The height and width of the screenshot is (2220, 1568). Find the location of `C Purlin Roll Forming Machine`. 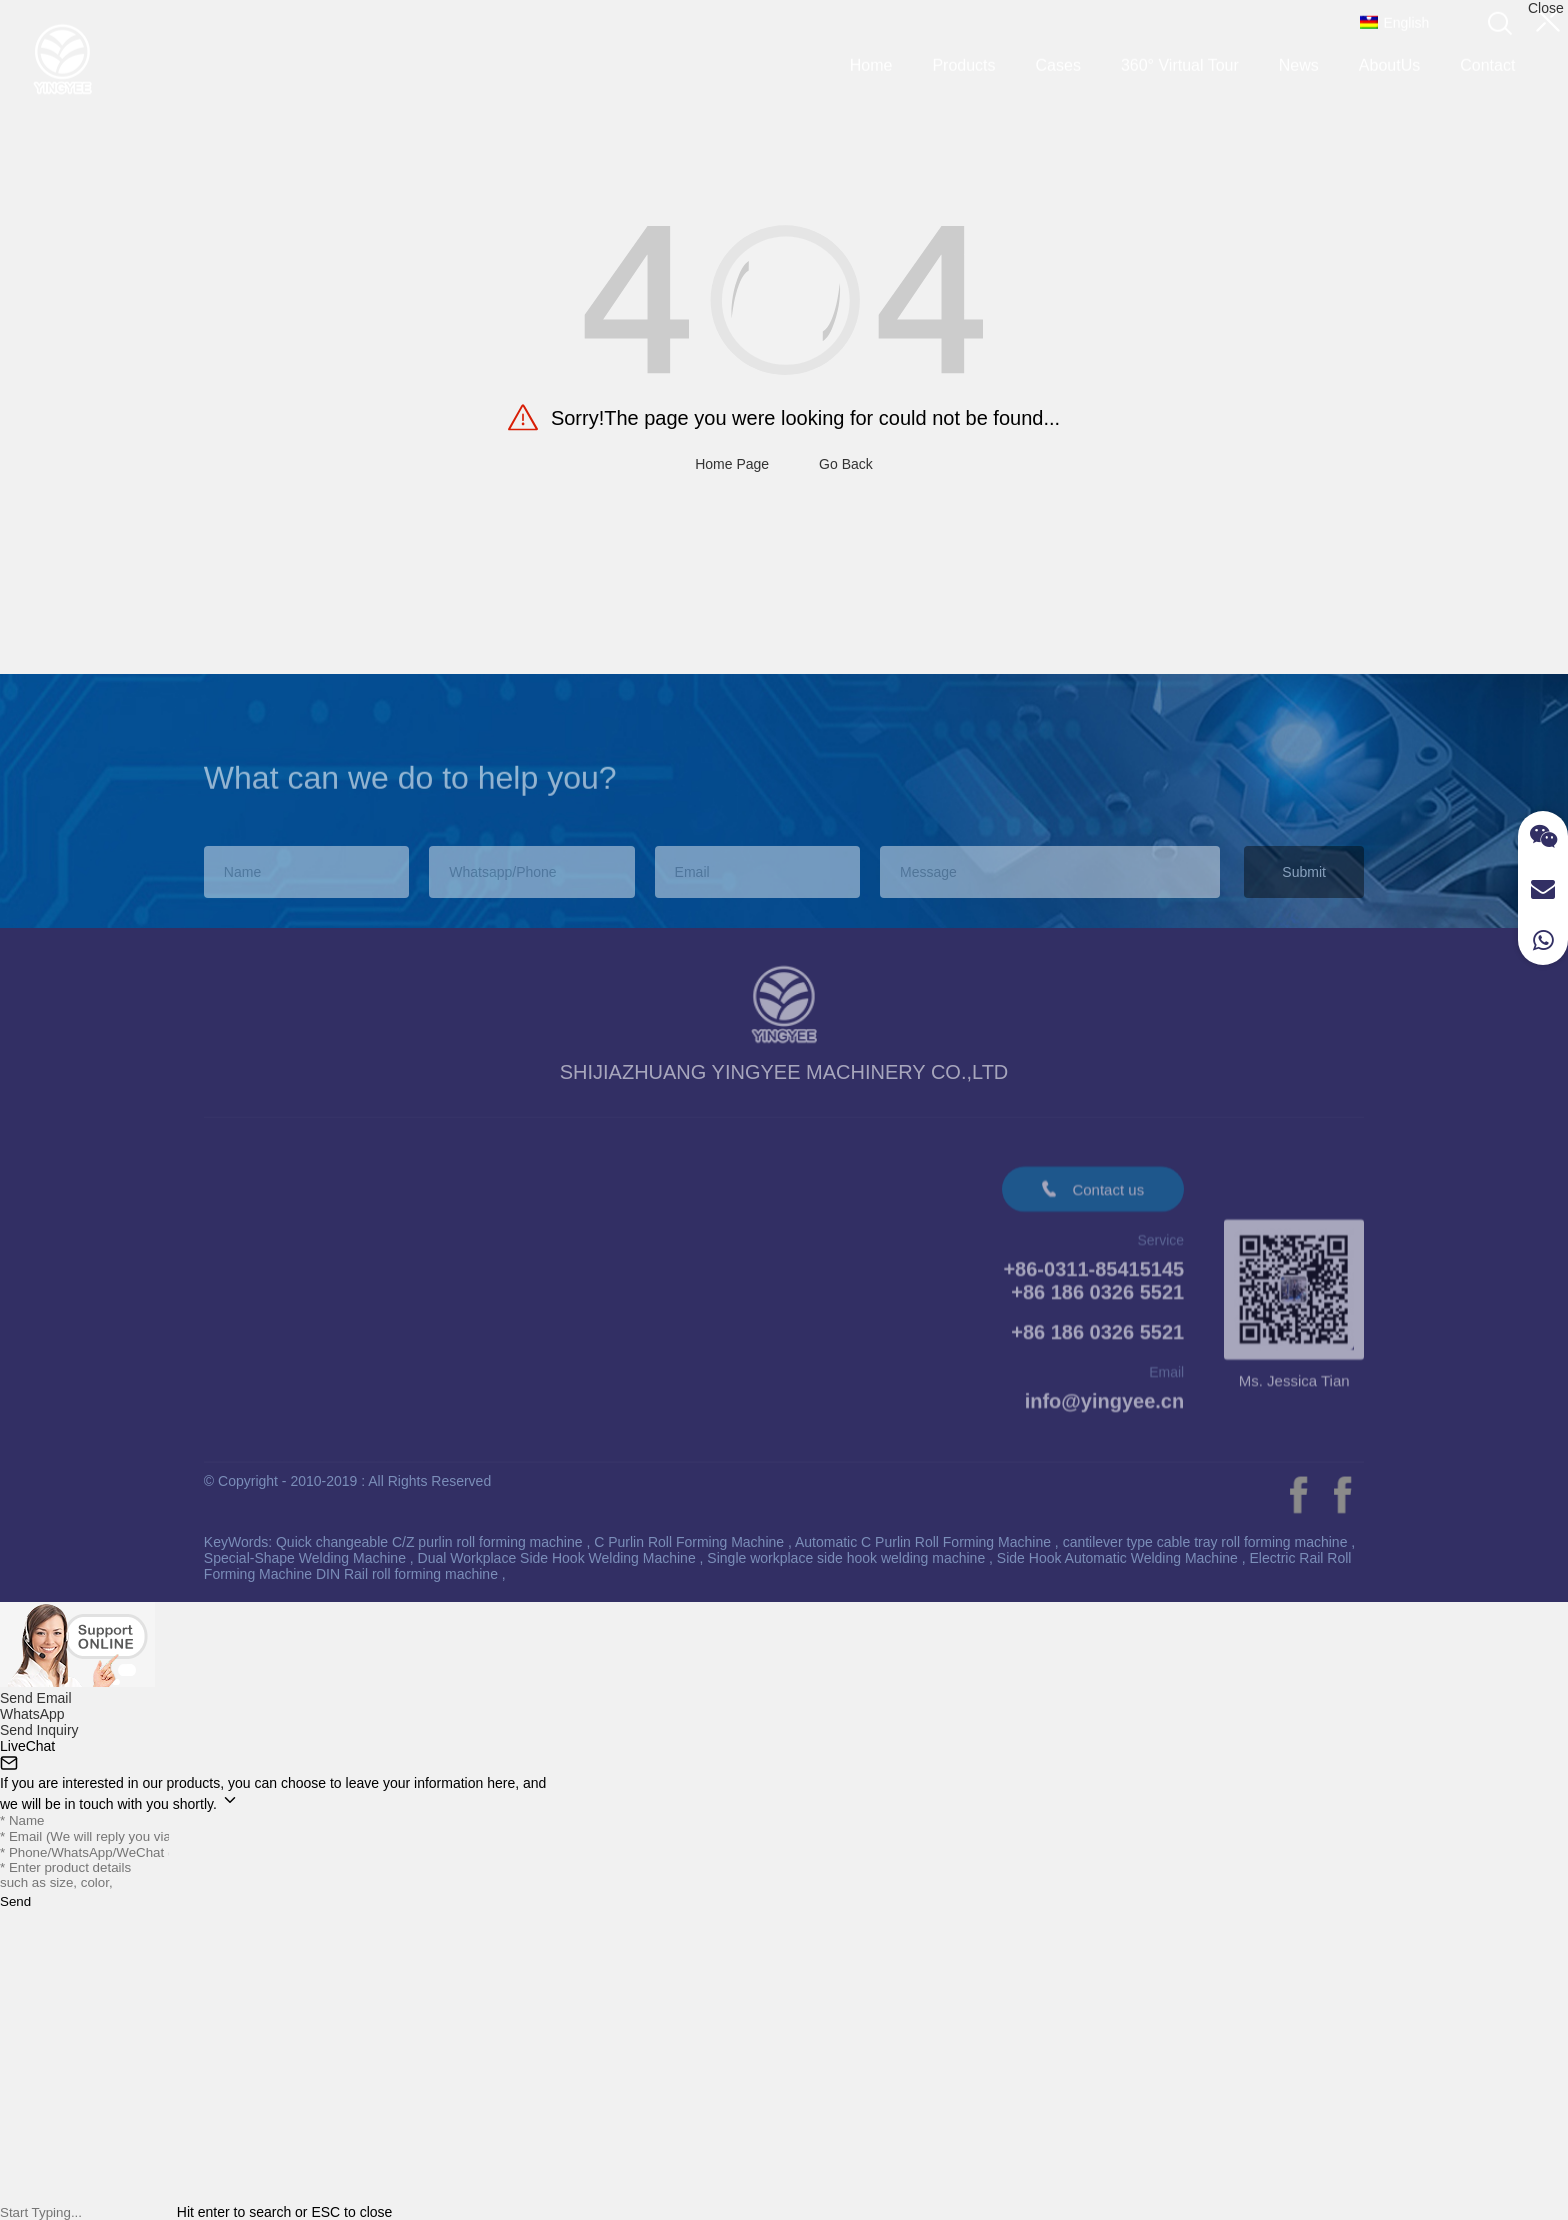

C Purlin Roll Forming Machine is located at coordinates (691, 1542).